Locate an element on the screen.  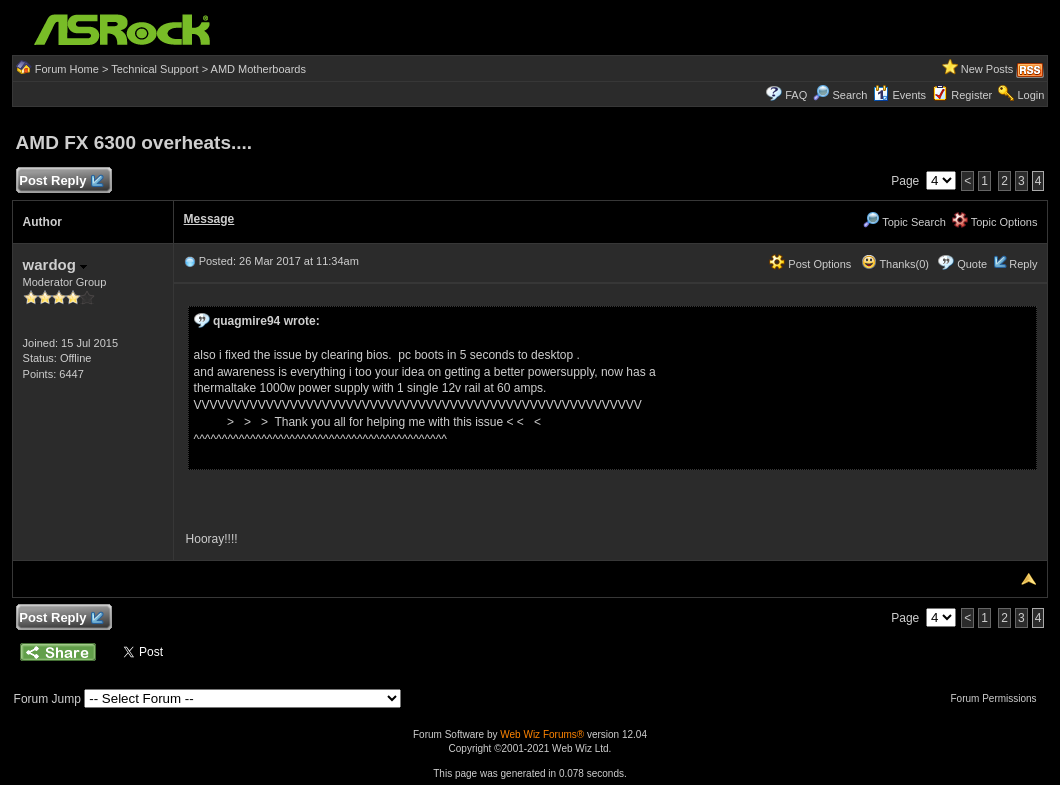
Events is located at coordinates (899, 95).